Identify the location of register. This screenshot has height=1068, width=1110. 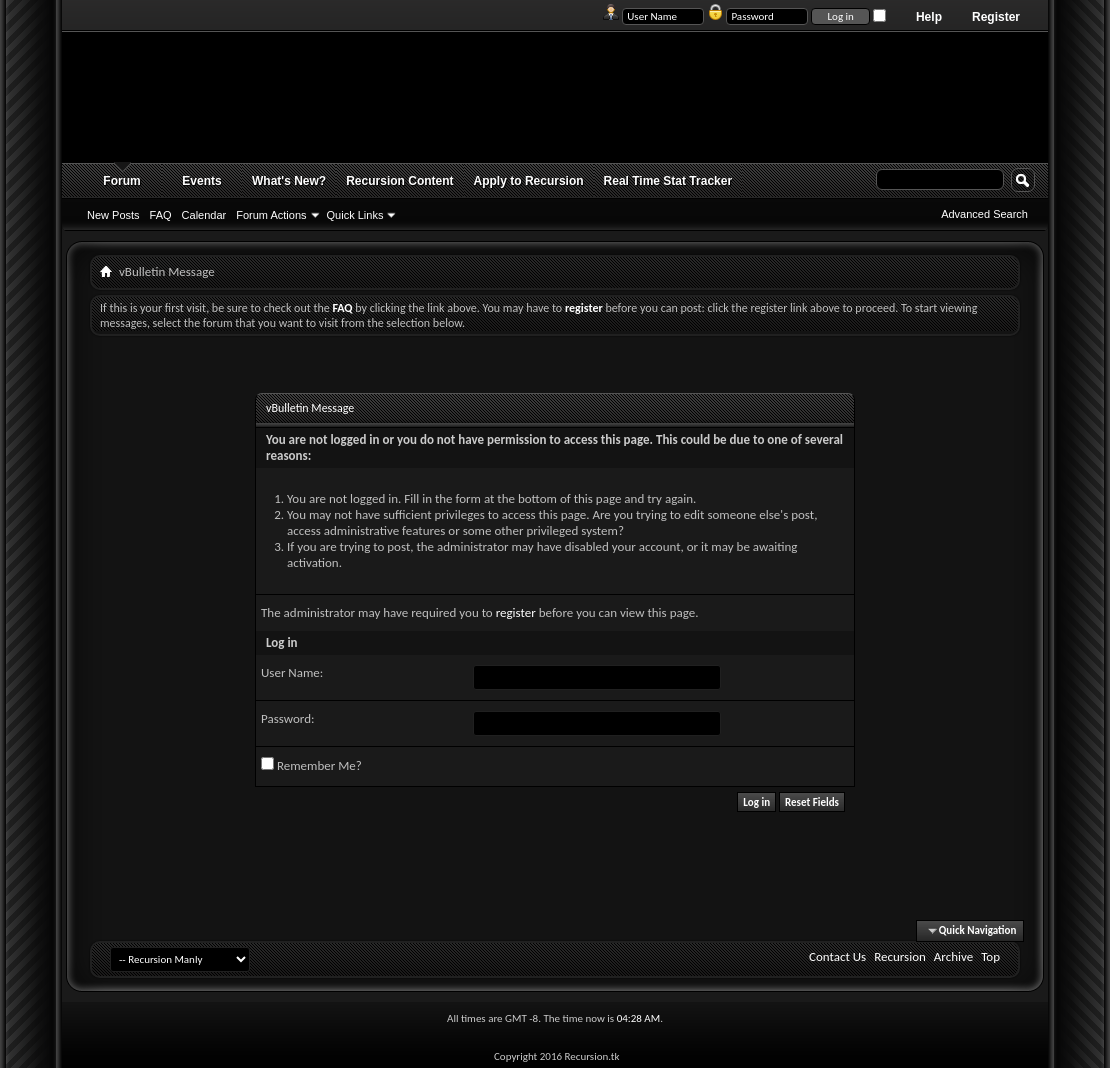
(516, 612).